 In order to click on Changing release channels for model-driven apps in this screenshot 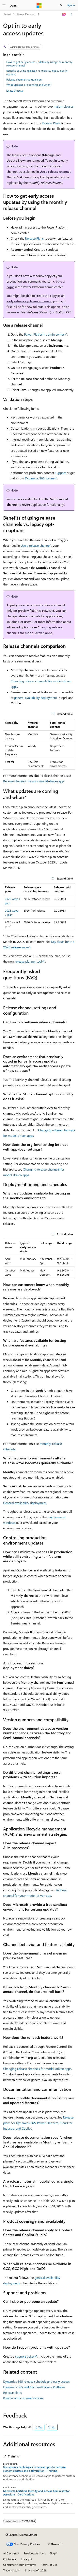, I will do `click(37, 2068)`.